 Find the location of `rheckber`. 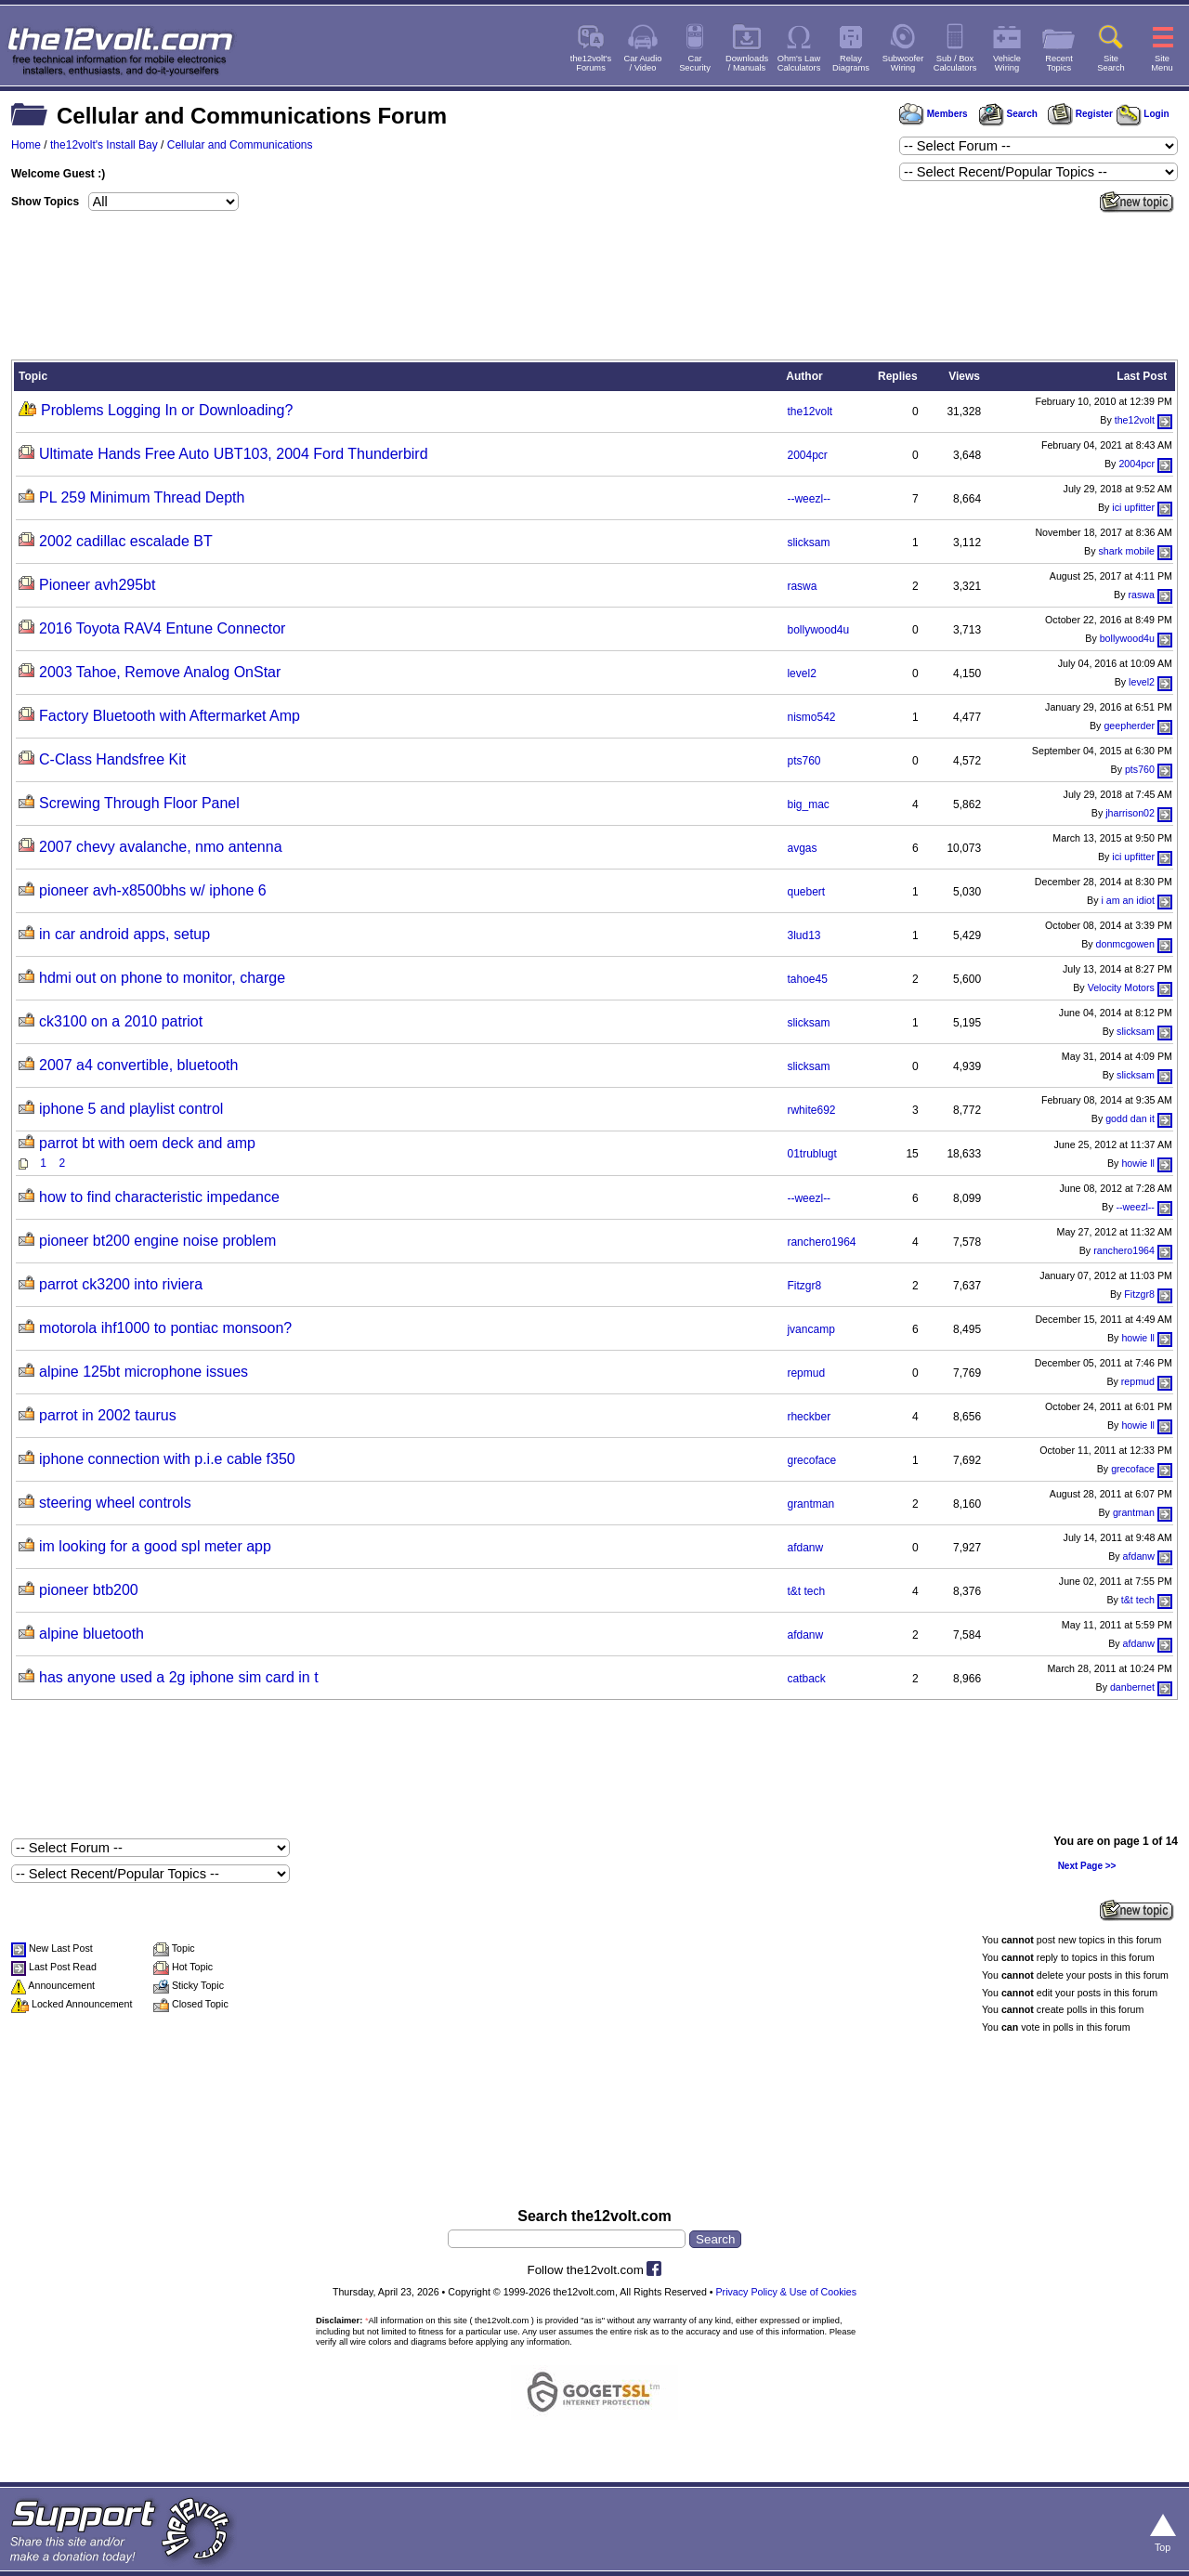

rheckber is located at coordinates (808, 1416).